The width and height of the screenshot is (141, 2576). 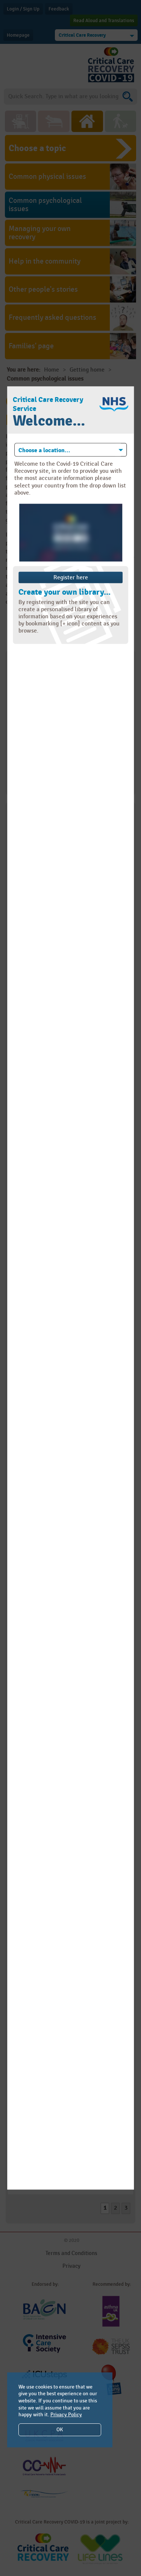 I want to click on Register here, so click(x=70, y=577).